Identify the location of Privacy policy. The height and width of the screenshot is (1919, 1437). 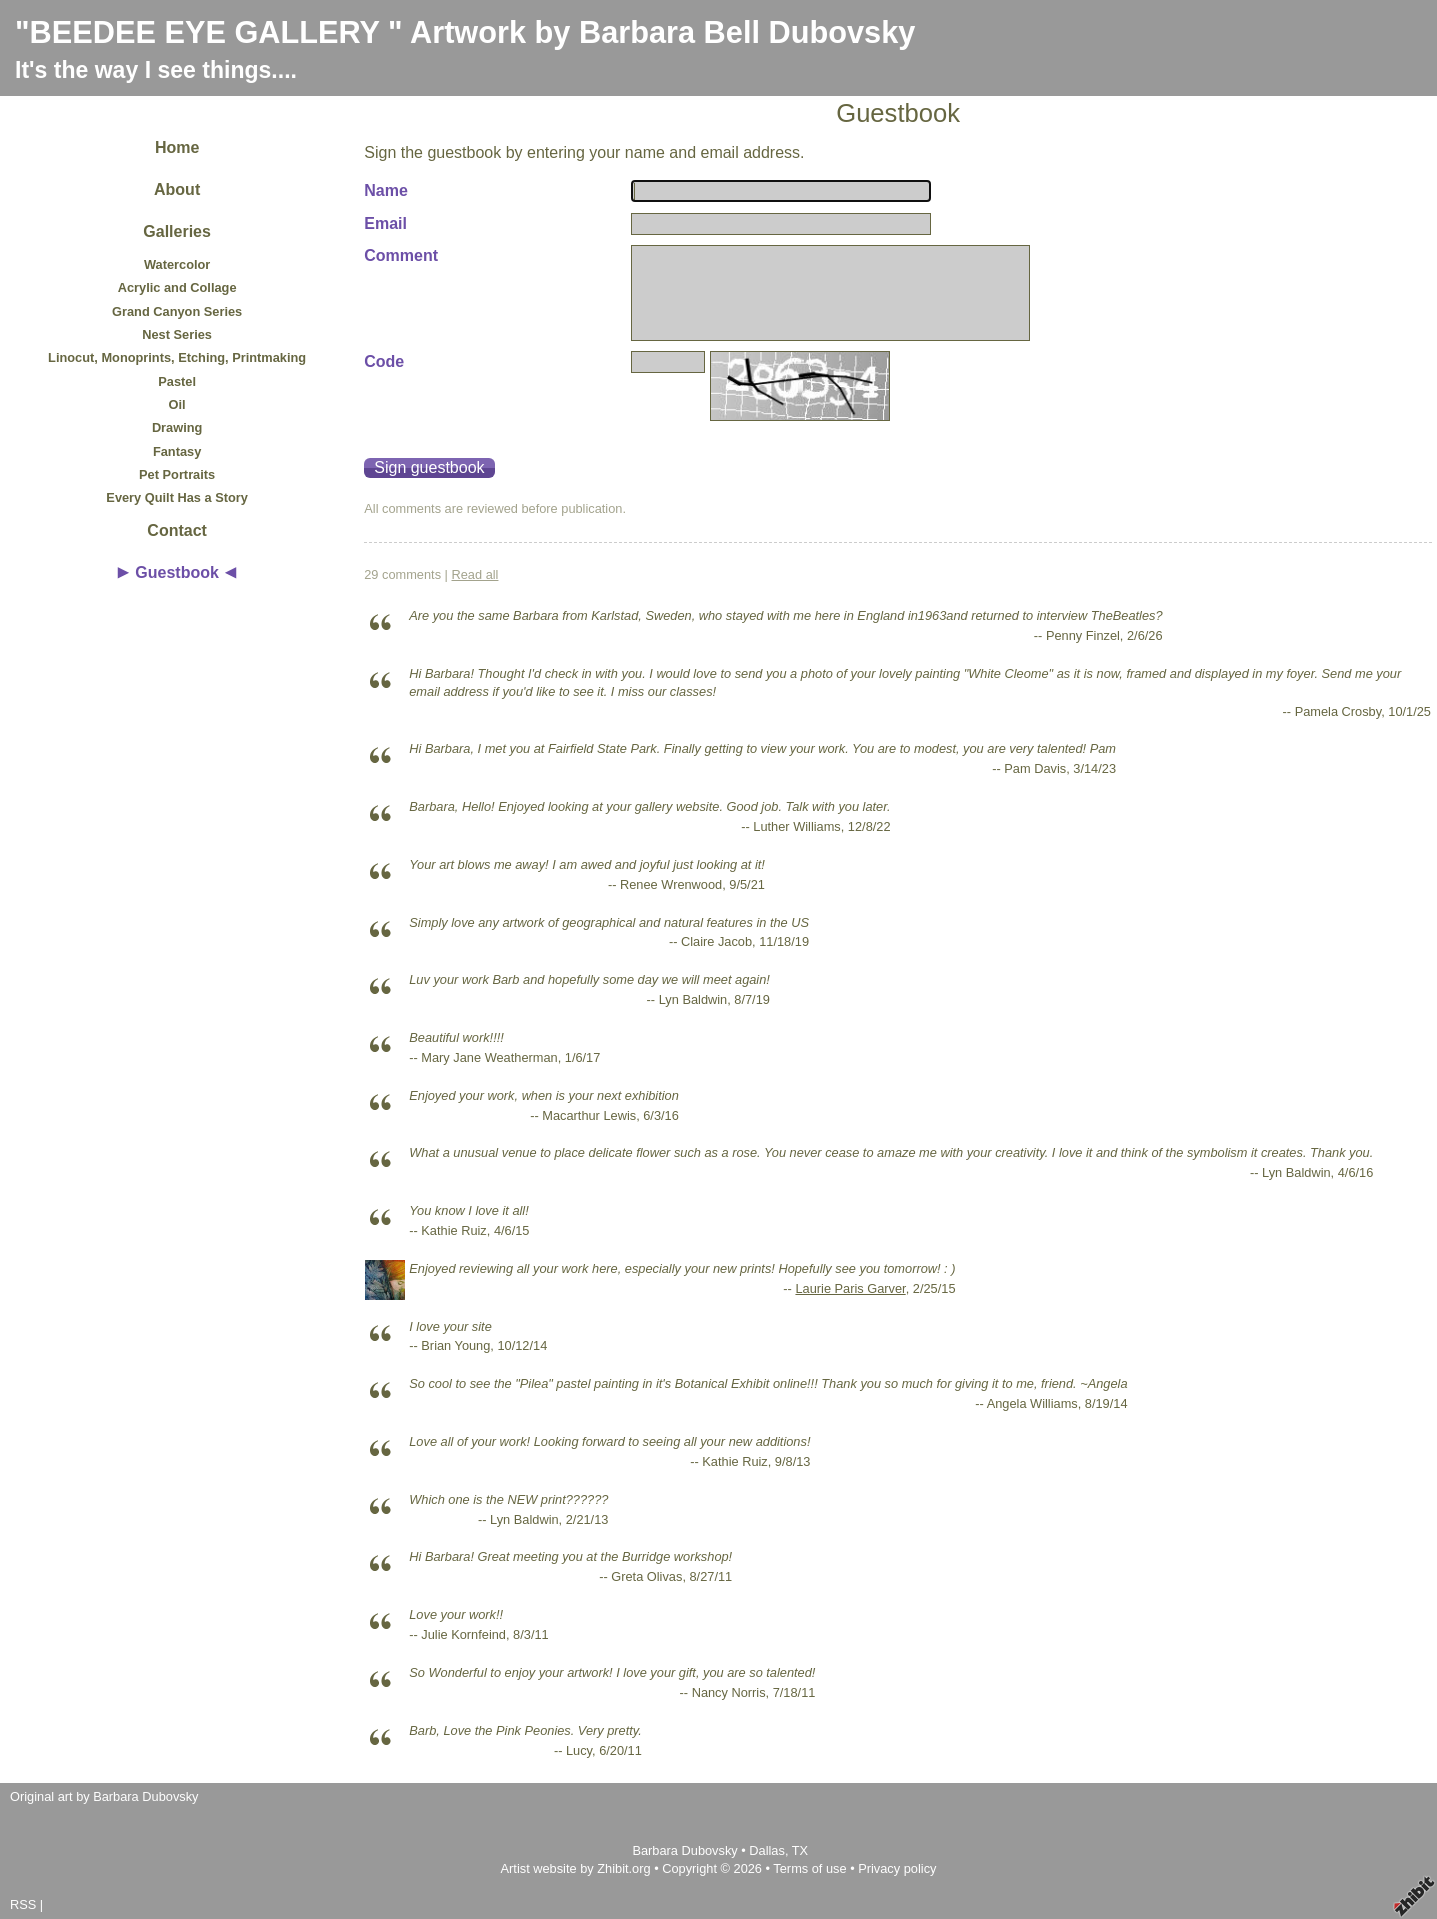
(897, 1868).